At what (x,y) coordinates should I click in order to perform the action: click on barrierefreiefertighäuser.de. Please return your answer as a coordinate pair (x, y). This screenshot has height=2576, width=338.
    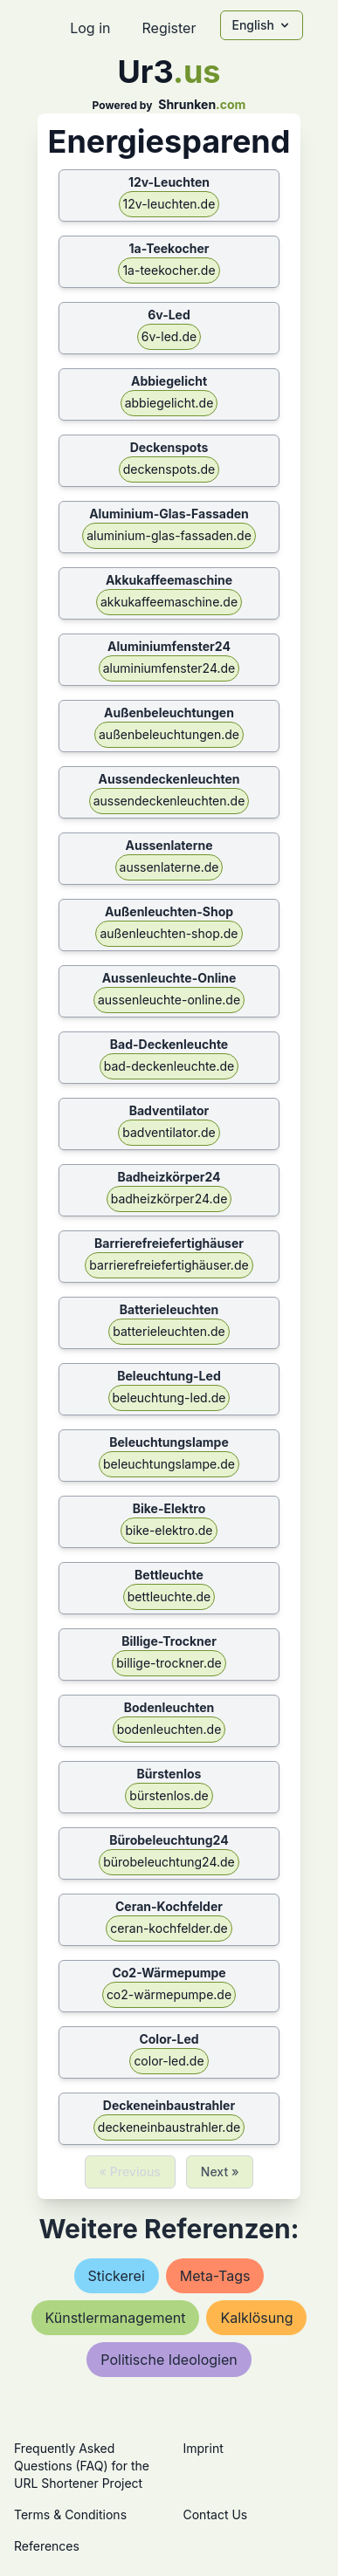
    Looking at the image, I should click on (168, 1264).